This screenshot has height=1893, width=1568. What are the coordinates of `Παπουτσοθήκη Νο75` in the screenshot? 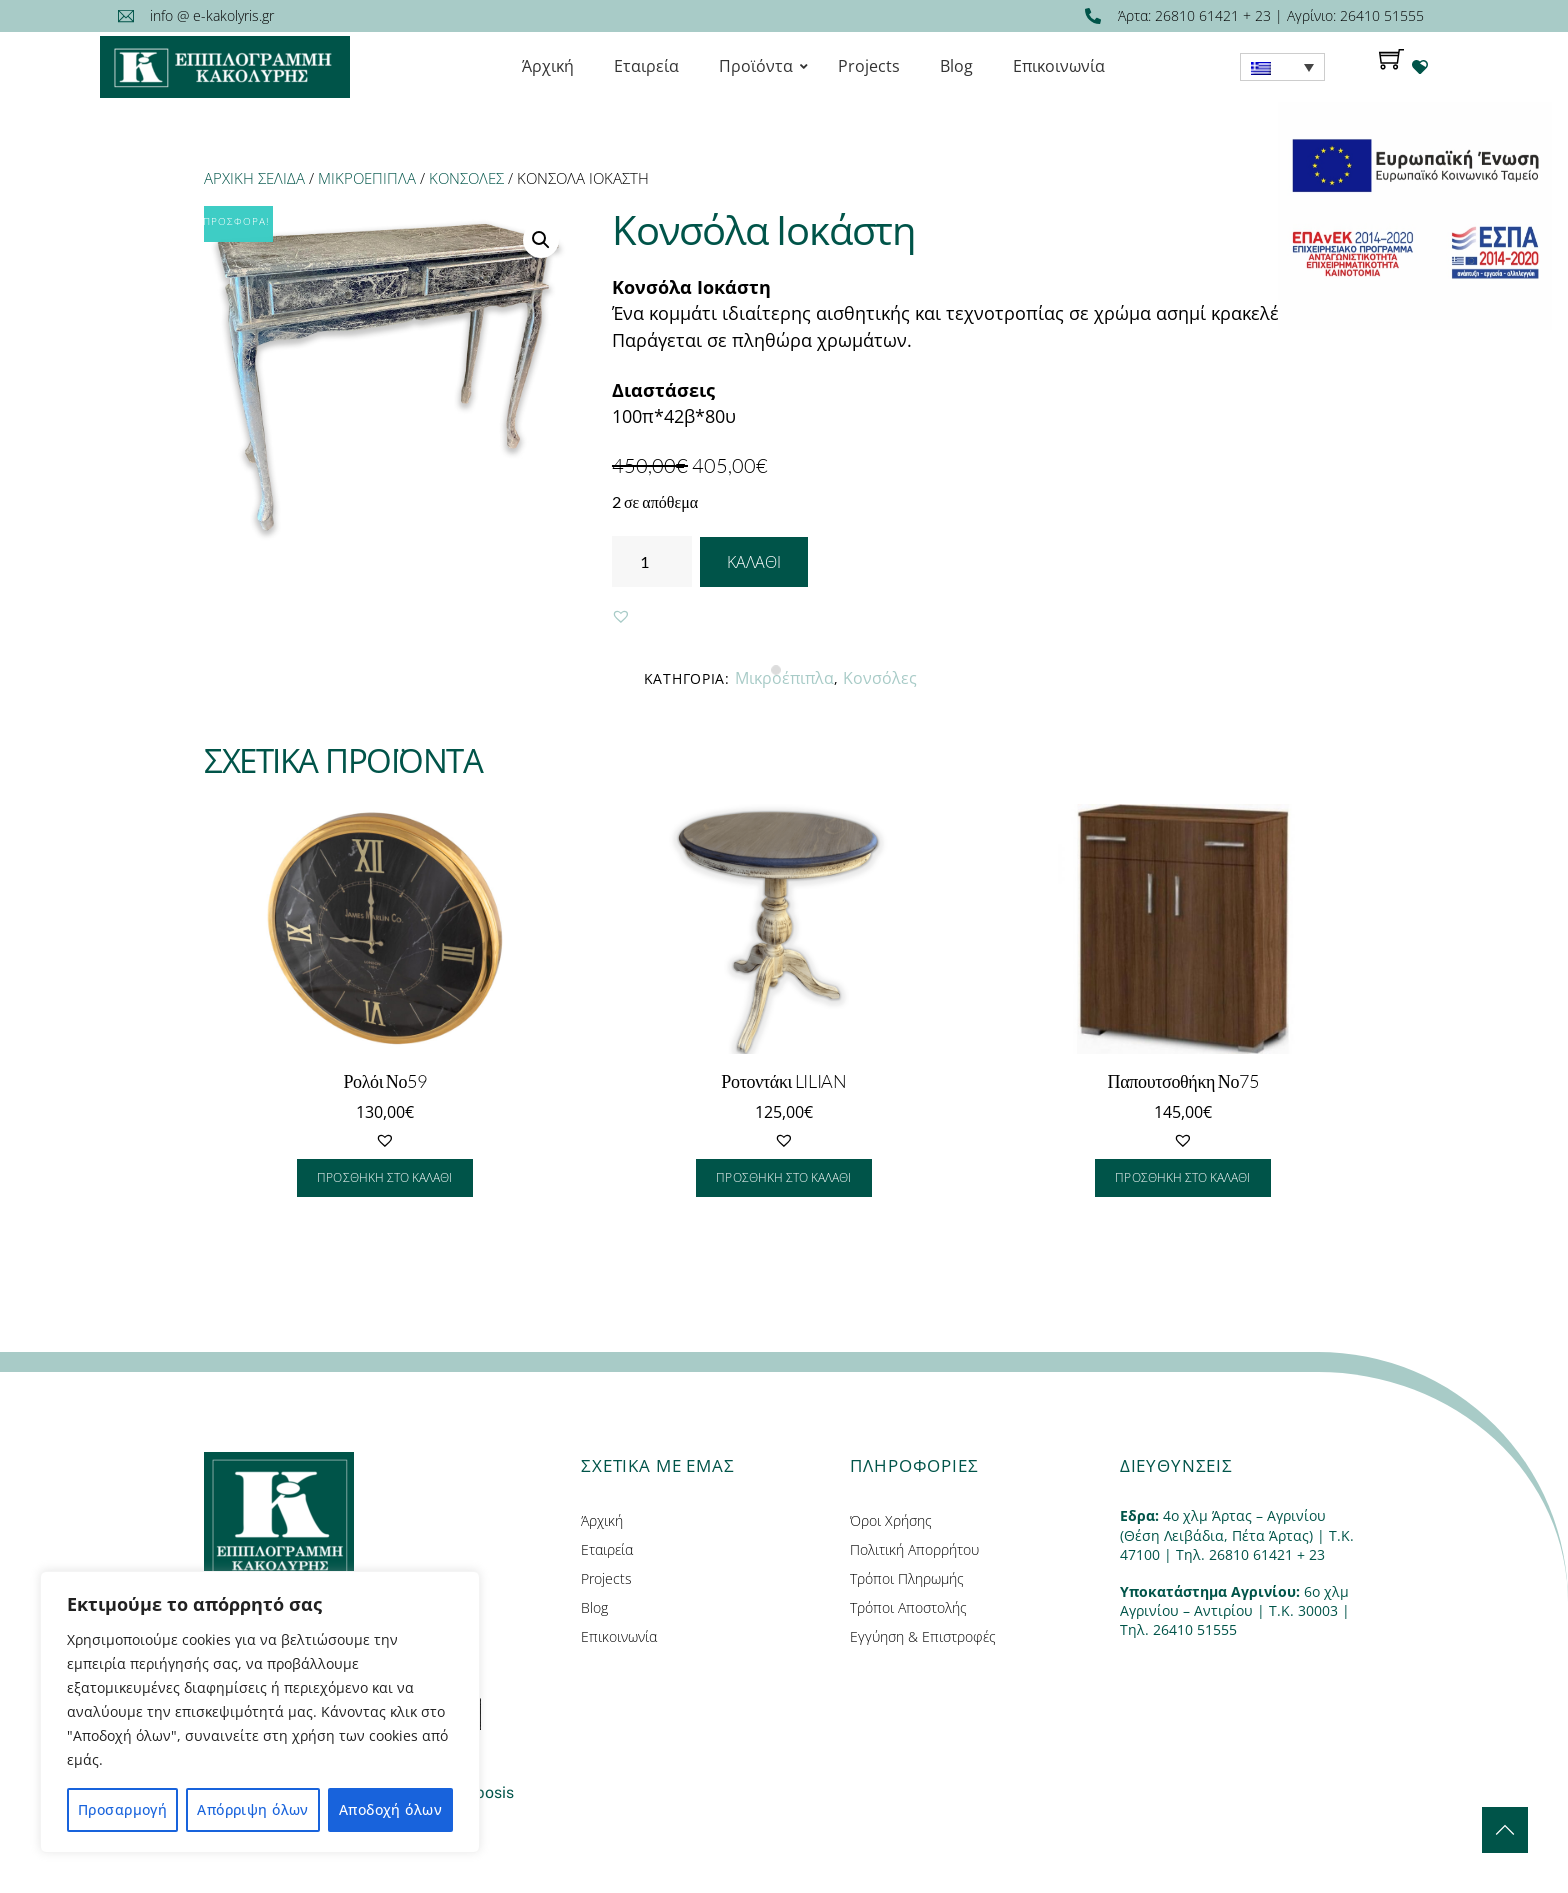 It's located at (1183, 1081).